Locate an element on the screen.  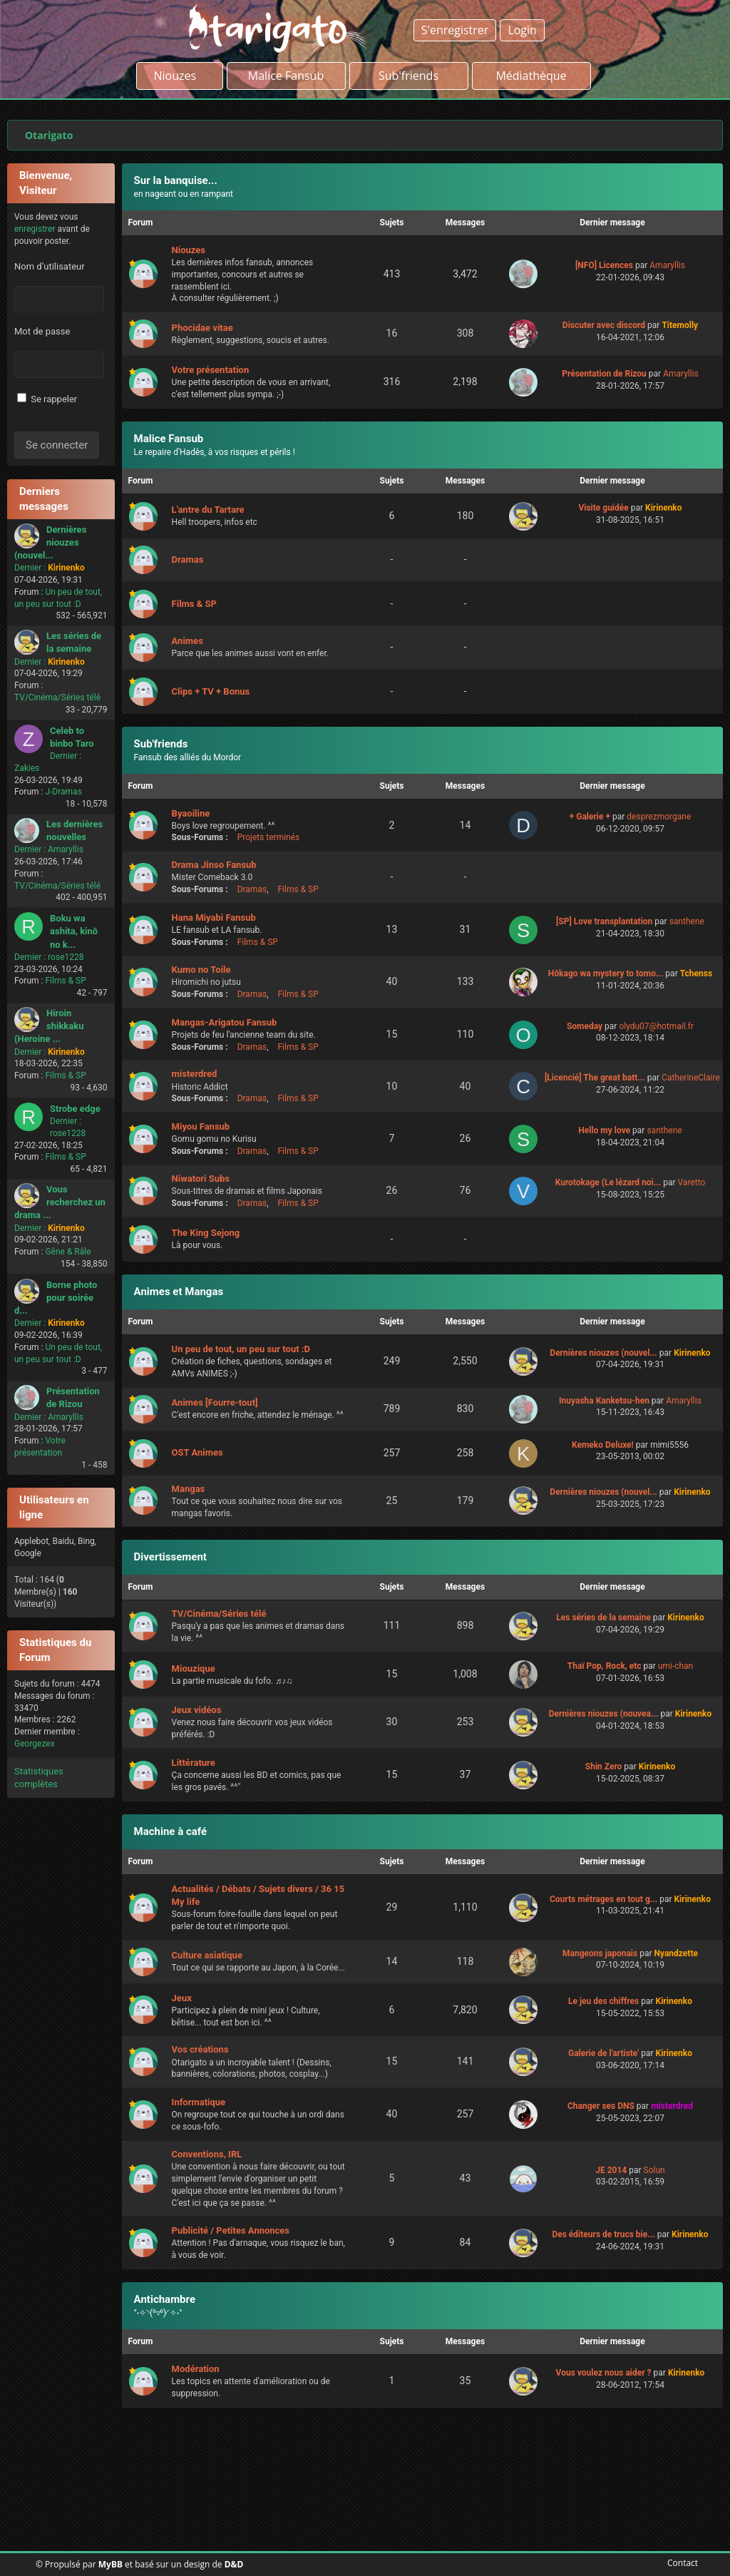
Vos créations is located at coordinates (200, 2049).